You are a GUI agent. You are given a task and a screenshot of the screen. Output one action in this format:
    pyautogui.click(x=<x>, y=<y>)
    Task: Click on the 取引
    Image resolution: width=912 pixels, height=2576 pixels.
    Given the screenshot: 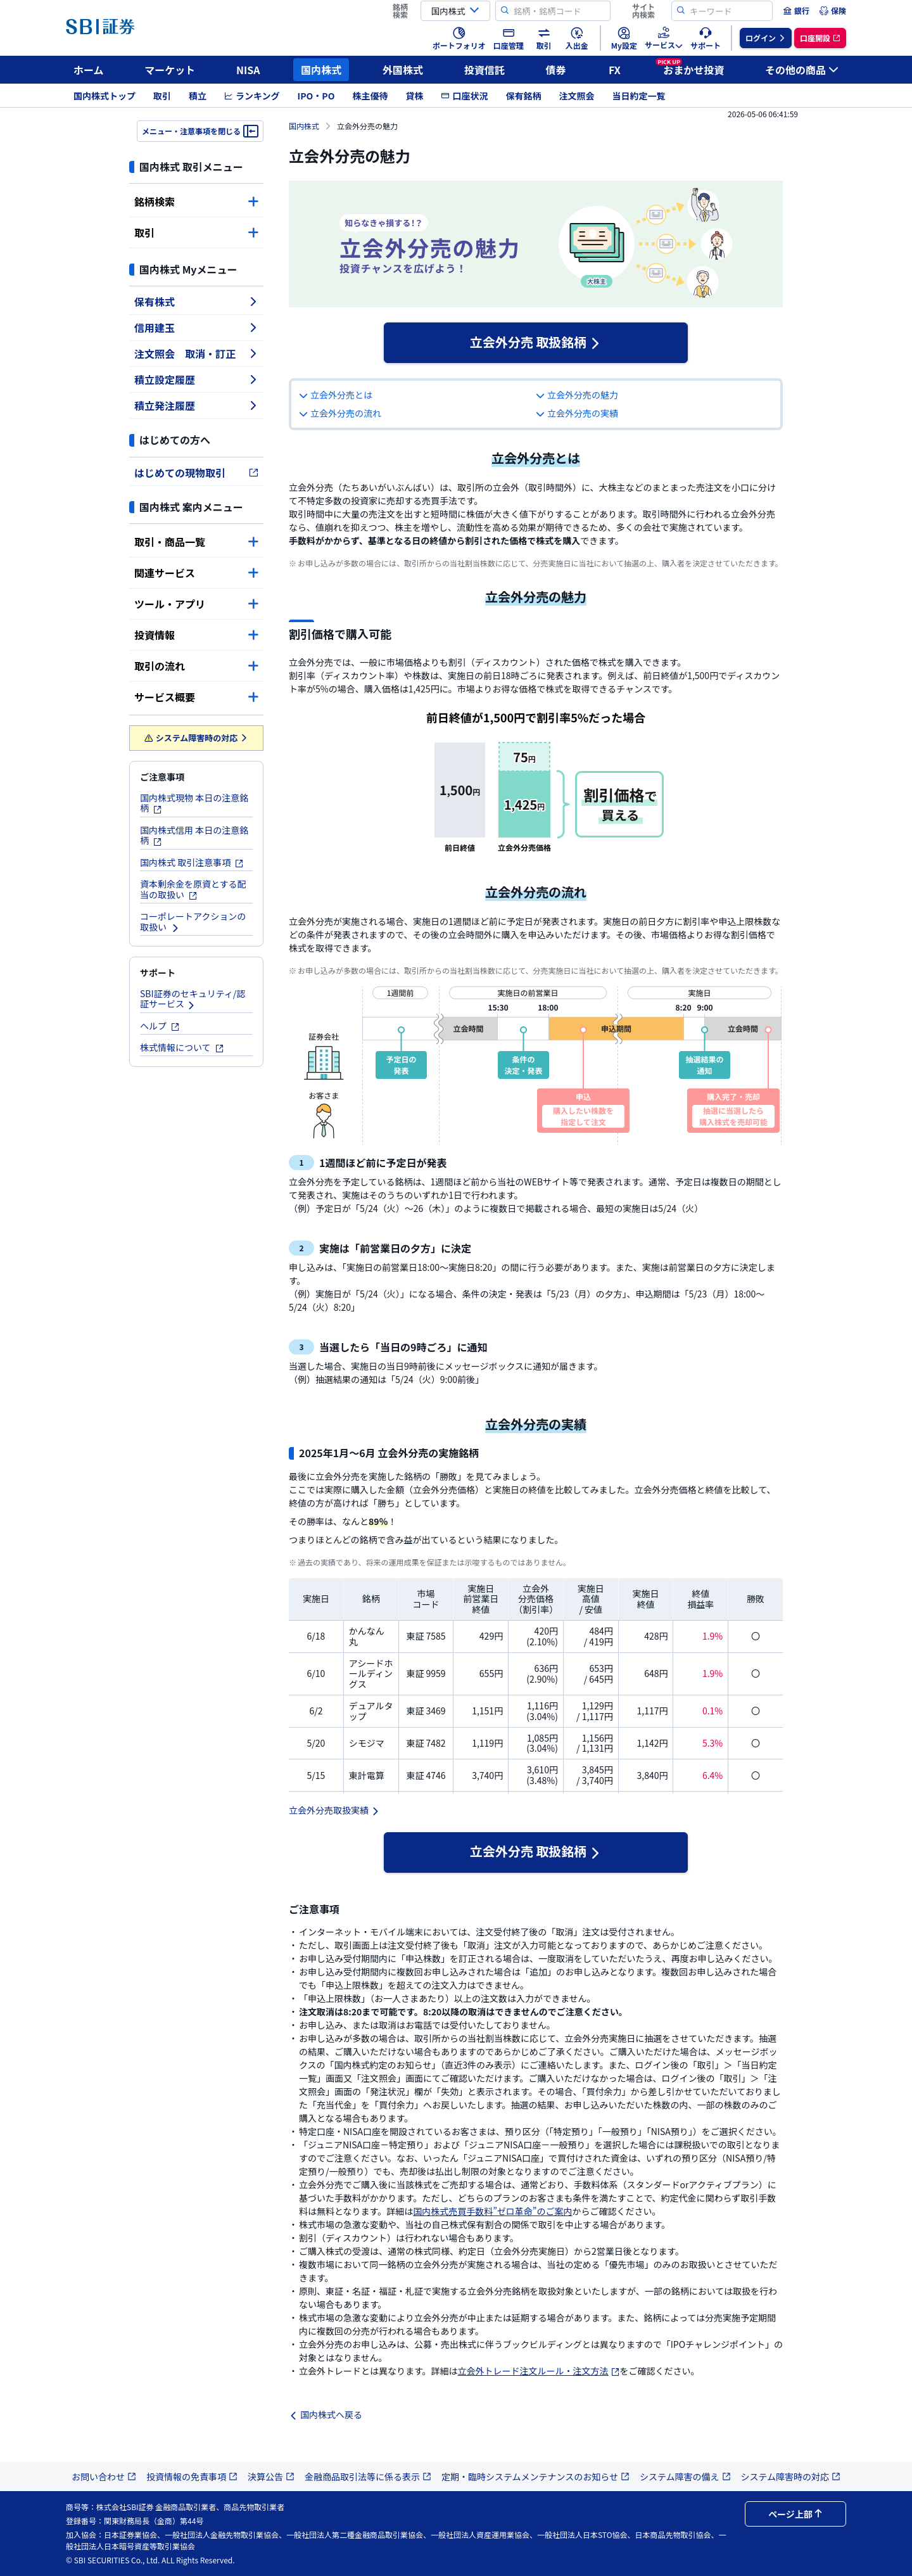 What is the action you would take?
    pyautogui.click(x=162, y=95)
    